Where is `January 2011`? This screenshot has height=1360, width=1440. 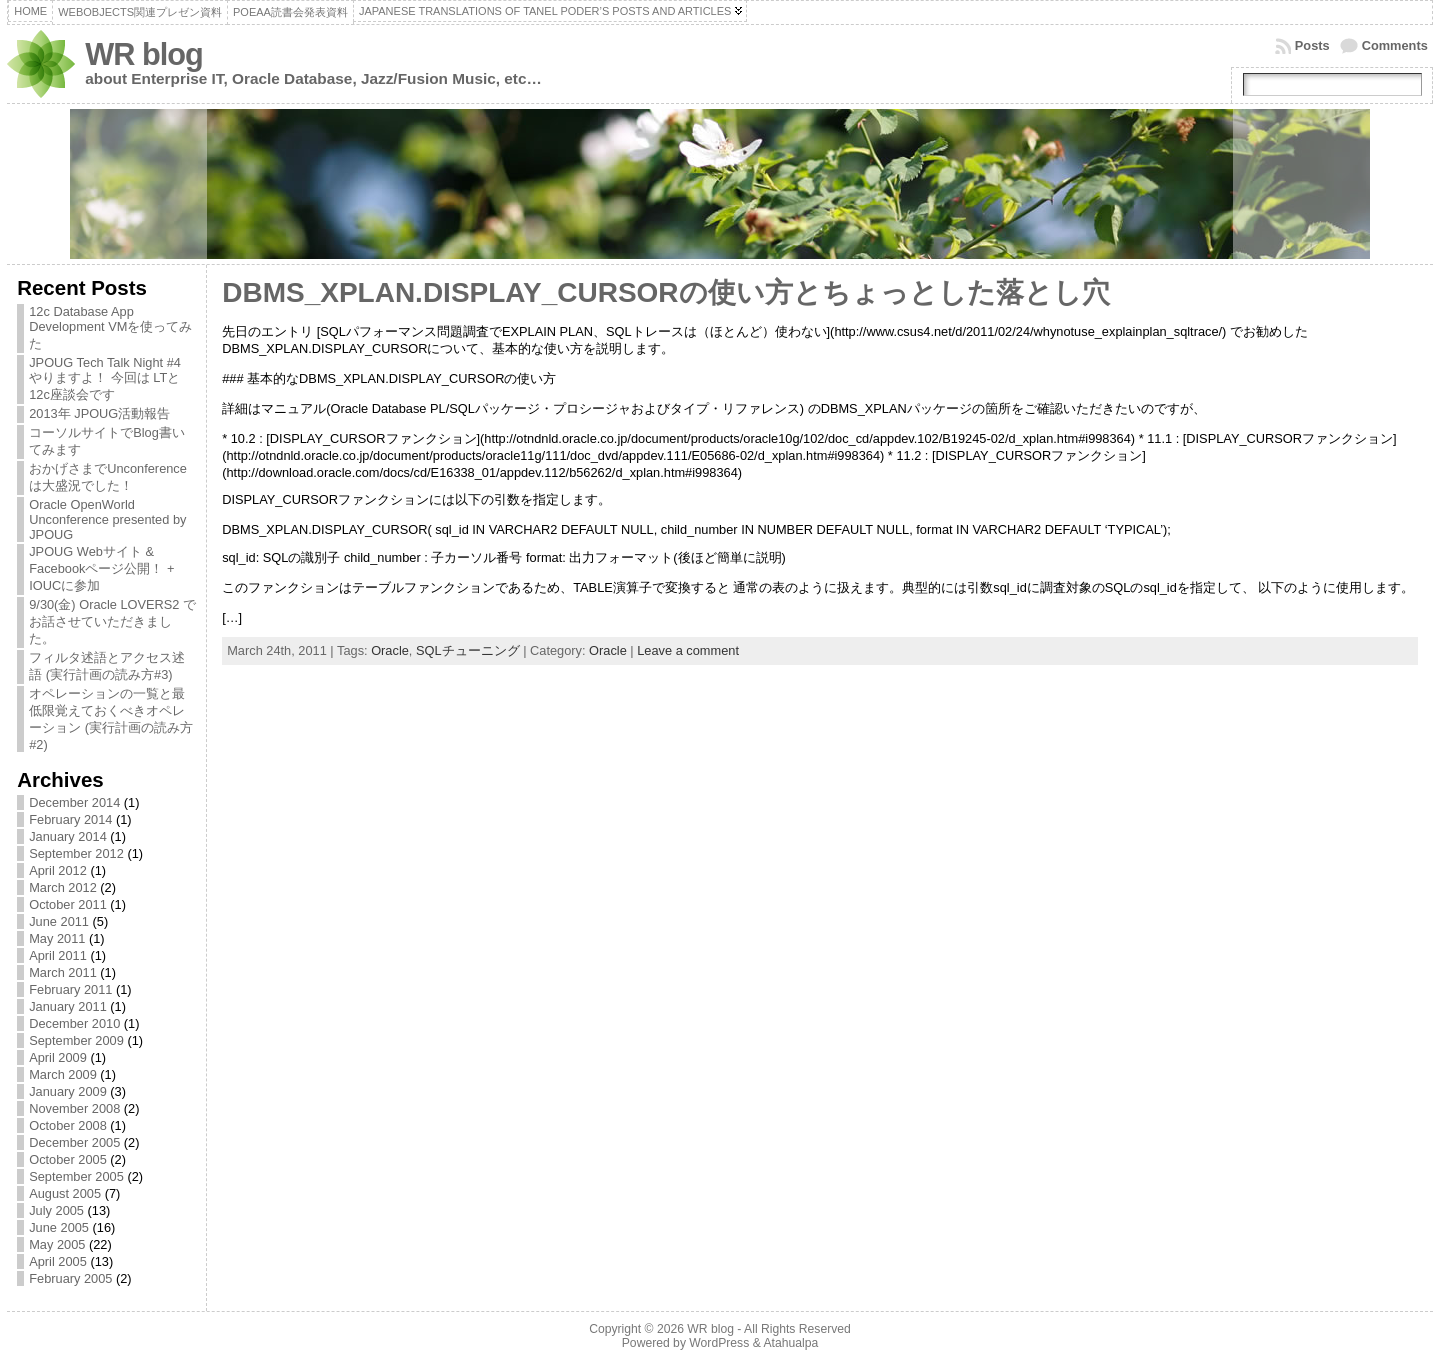
January 2011 is located at coordinates (68, 1006).